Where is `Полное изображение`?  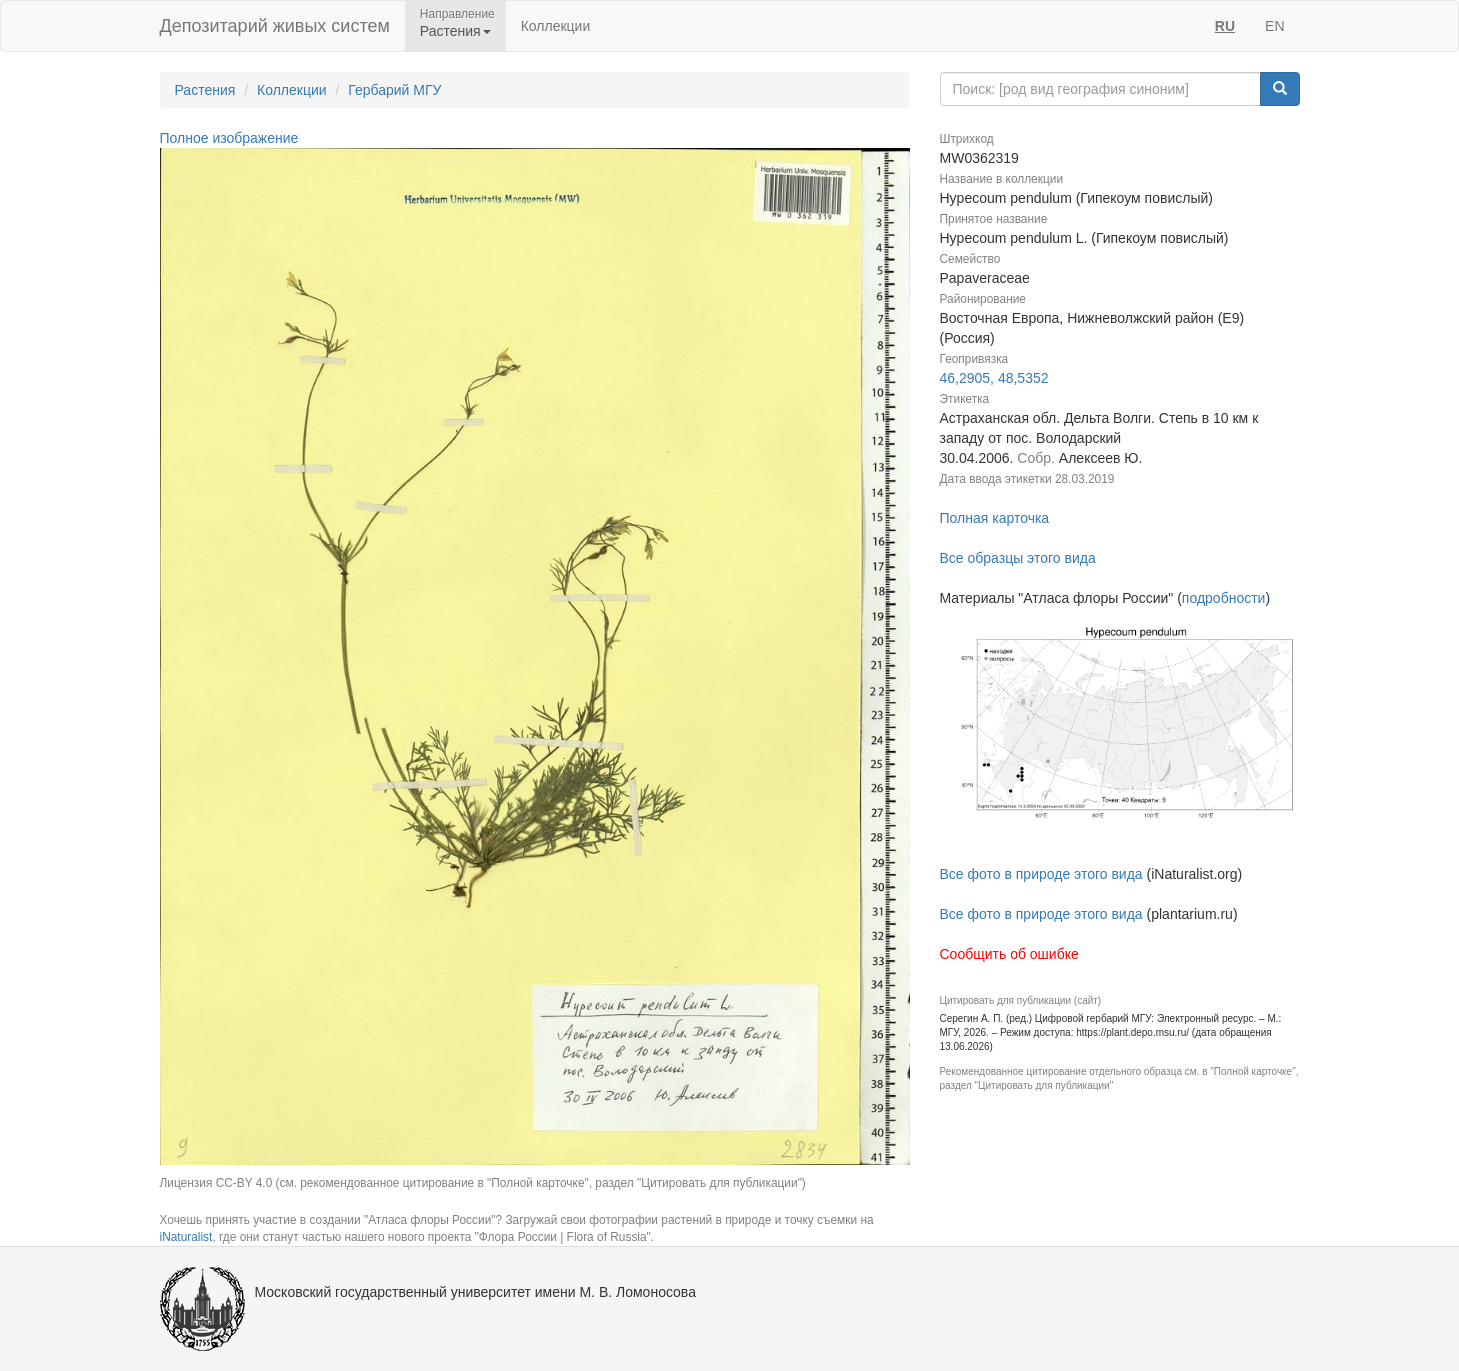
Полное изображение is located at coordinates (229, 138).